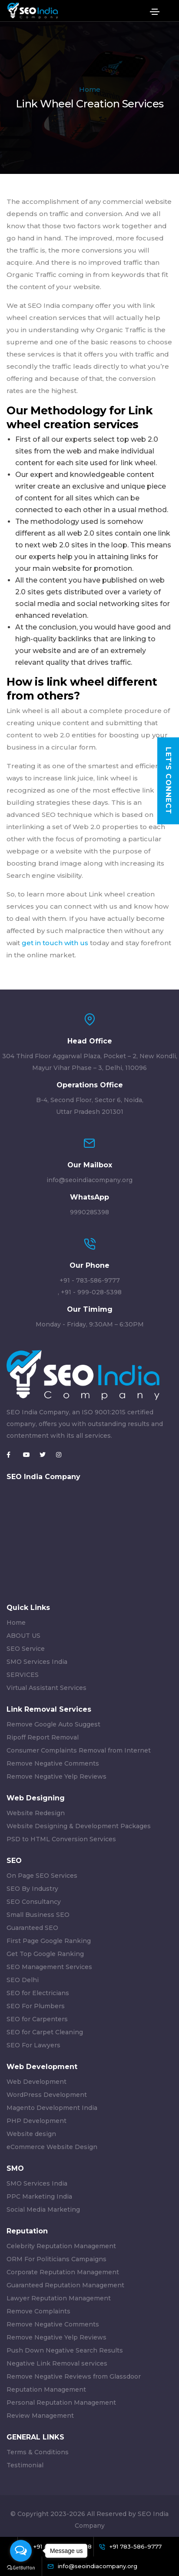 Image resolution: width=179 pixels, height=2576 pixels. What do you see at coordinates (36, 2121) in the screenshot?
I see `PHP Development` at bounding box center [36, 2121].